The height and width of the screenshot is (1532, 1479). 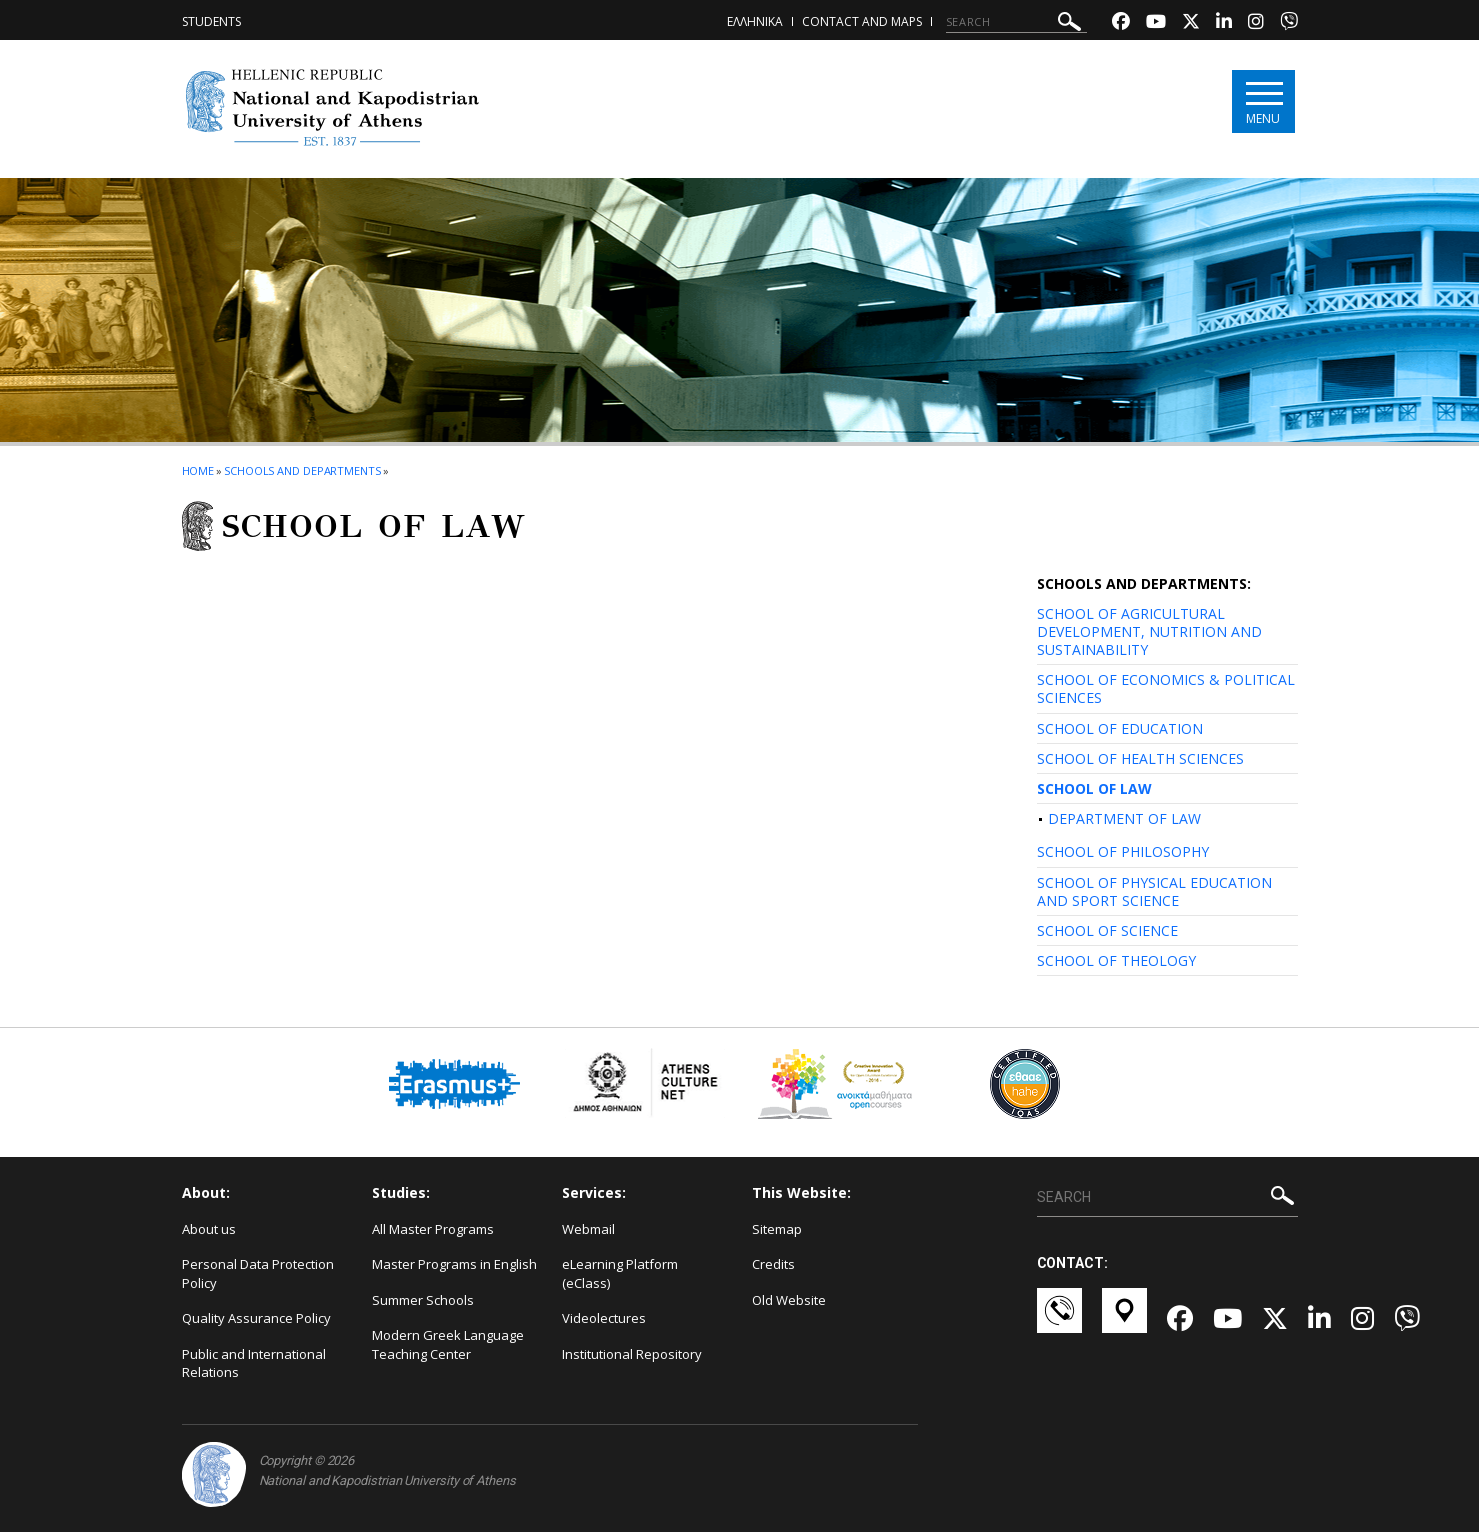 I want to click on SCHOOL OF PHILOSOPHY, so click(x=1123, y=851).